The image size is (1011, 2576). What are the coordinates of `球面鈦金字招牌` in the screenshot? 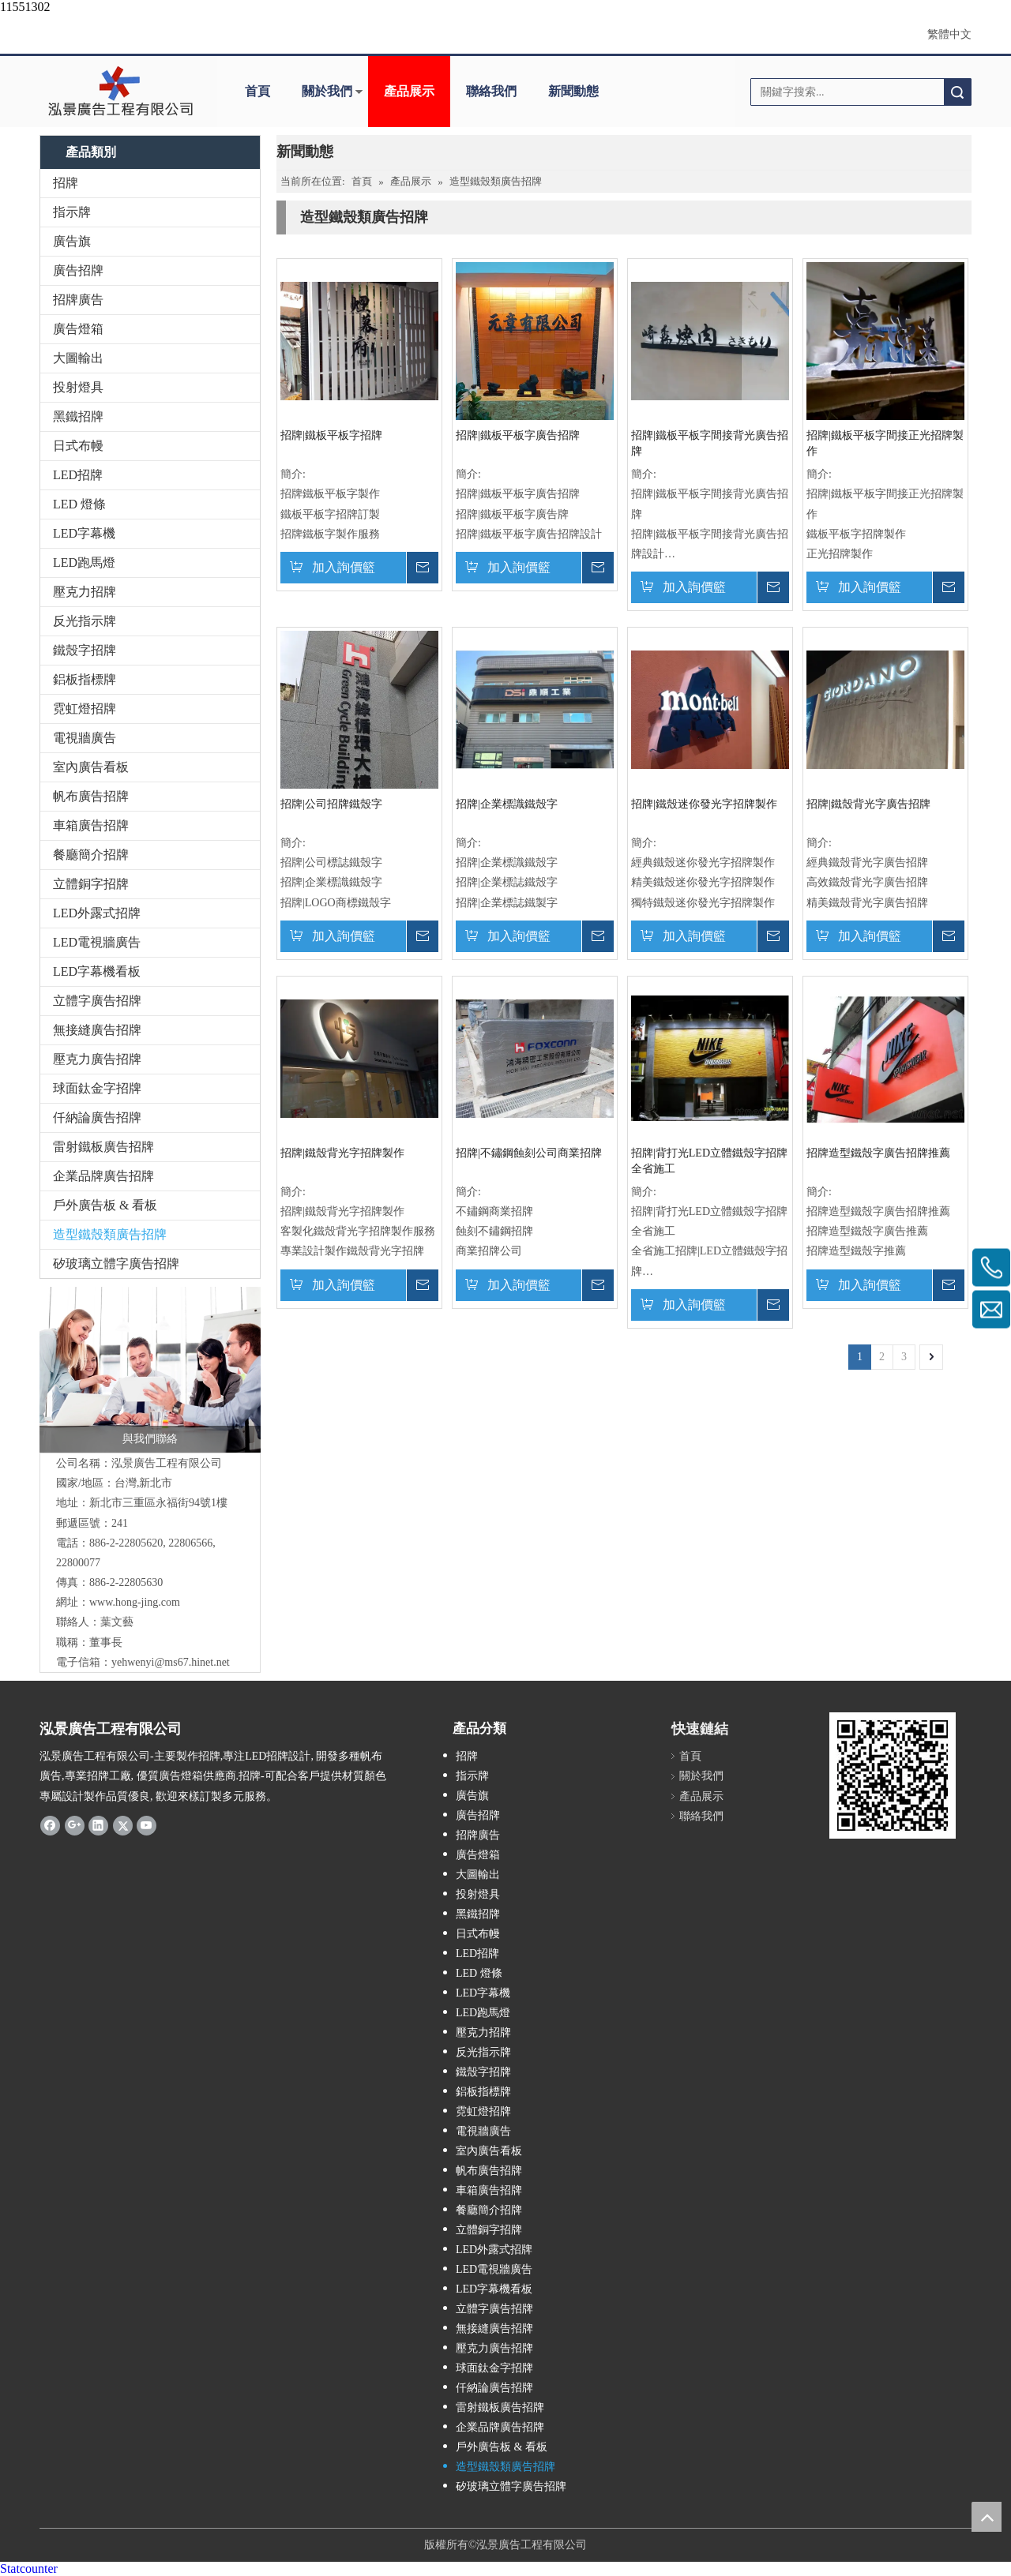 It's located at (97, 1088).